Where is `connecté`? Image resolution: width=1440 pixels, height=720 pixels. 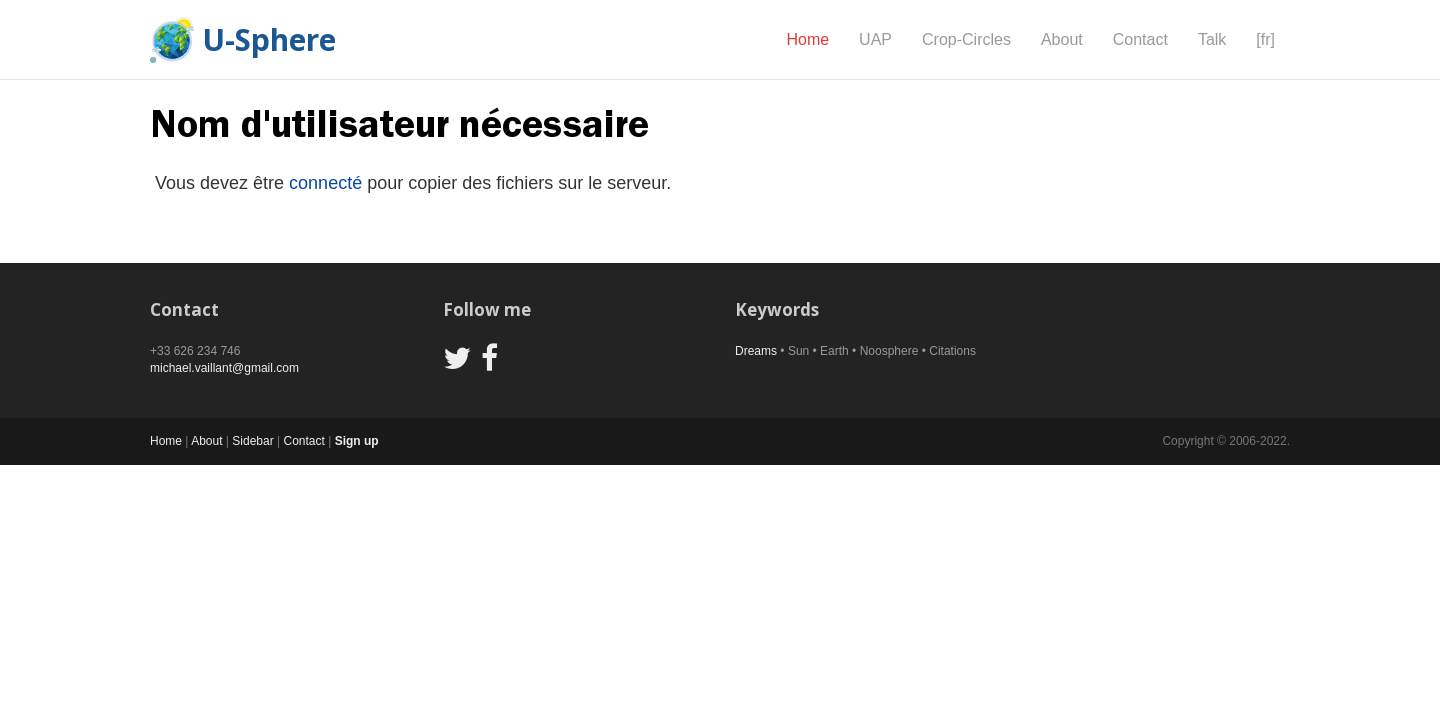 connecté is located at coordinates (325, 183).